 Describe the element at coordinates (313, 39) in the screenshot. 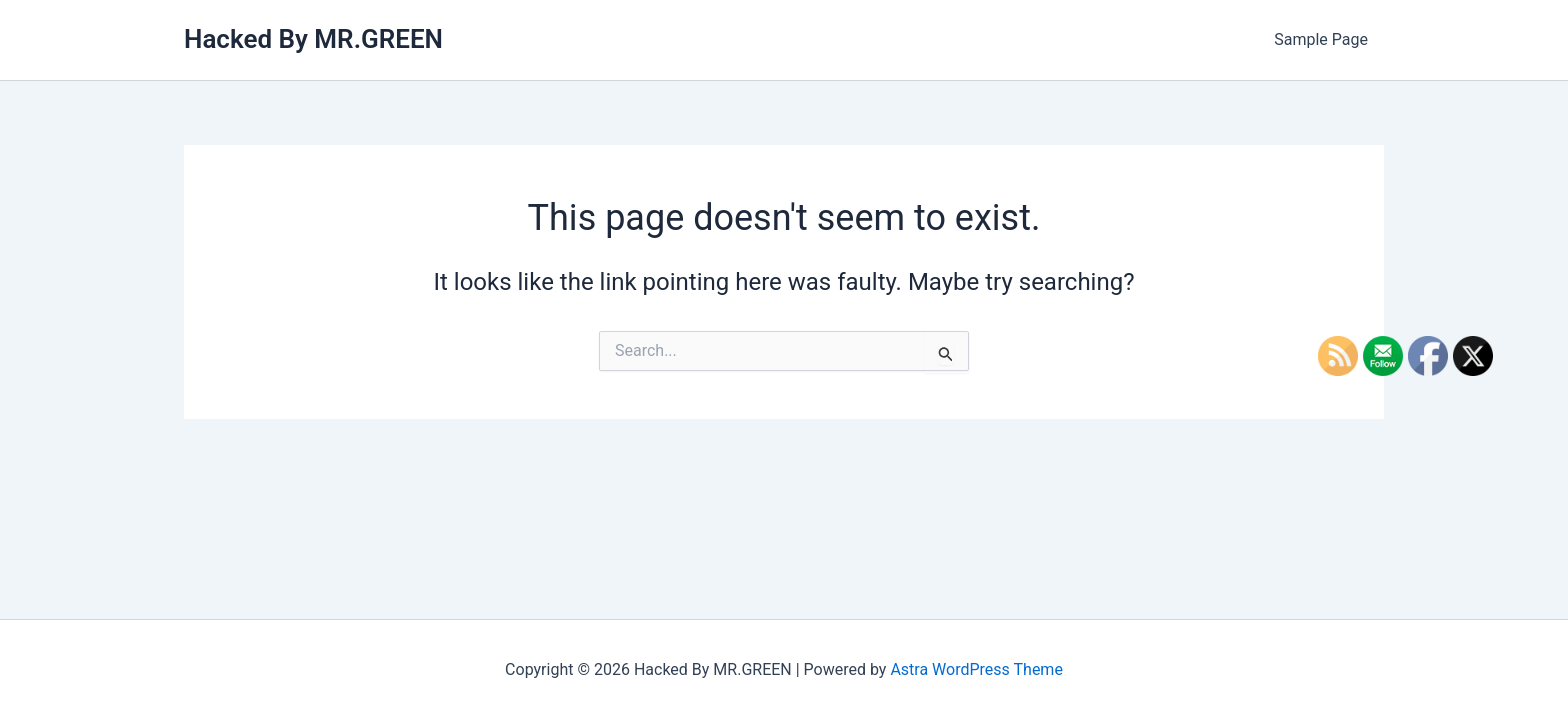

I see `Hacked By MR.GREEN` at that location.